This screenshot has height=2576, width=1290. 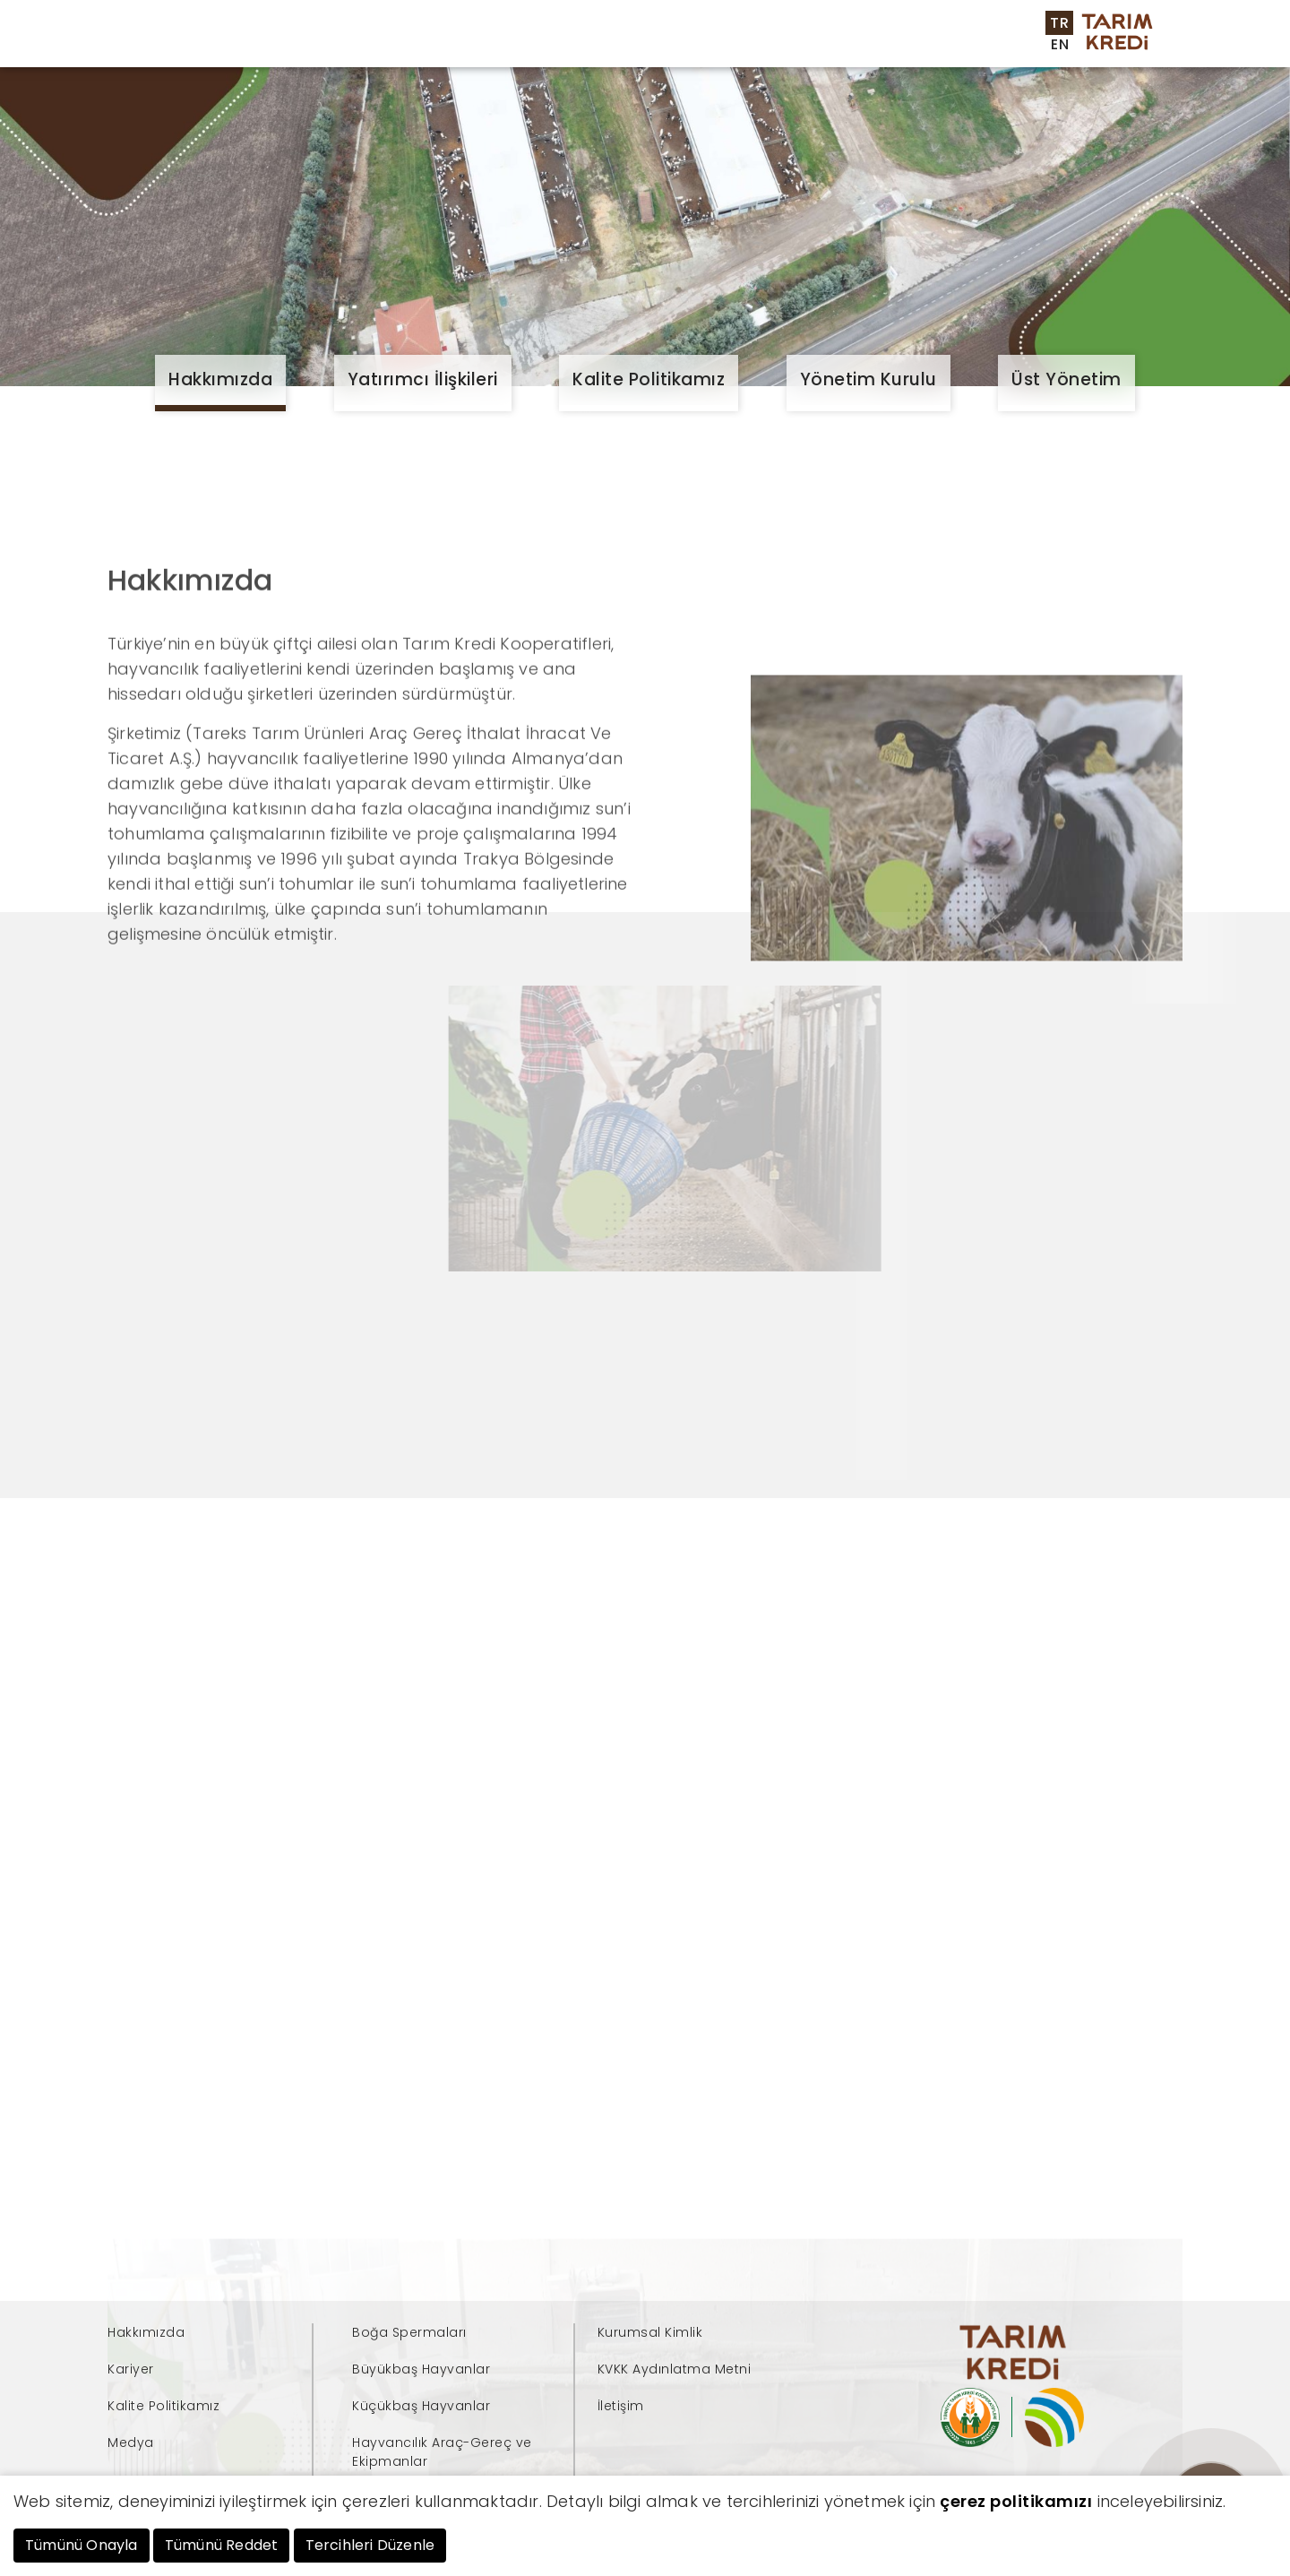 What do you see at coordinates (81, 2545) in the screenshot?
I see `Tümünü Onayla` at bounding box center [81, 2545].